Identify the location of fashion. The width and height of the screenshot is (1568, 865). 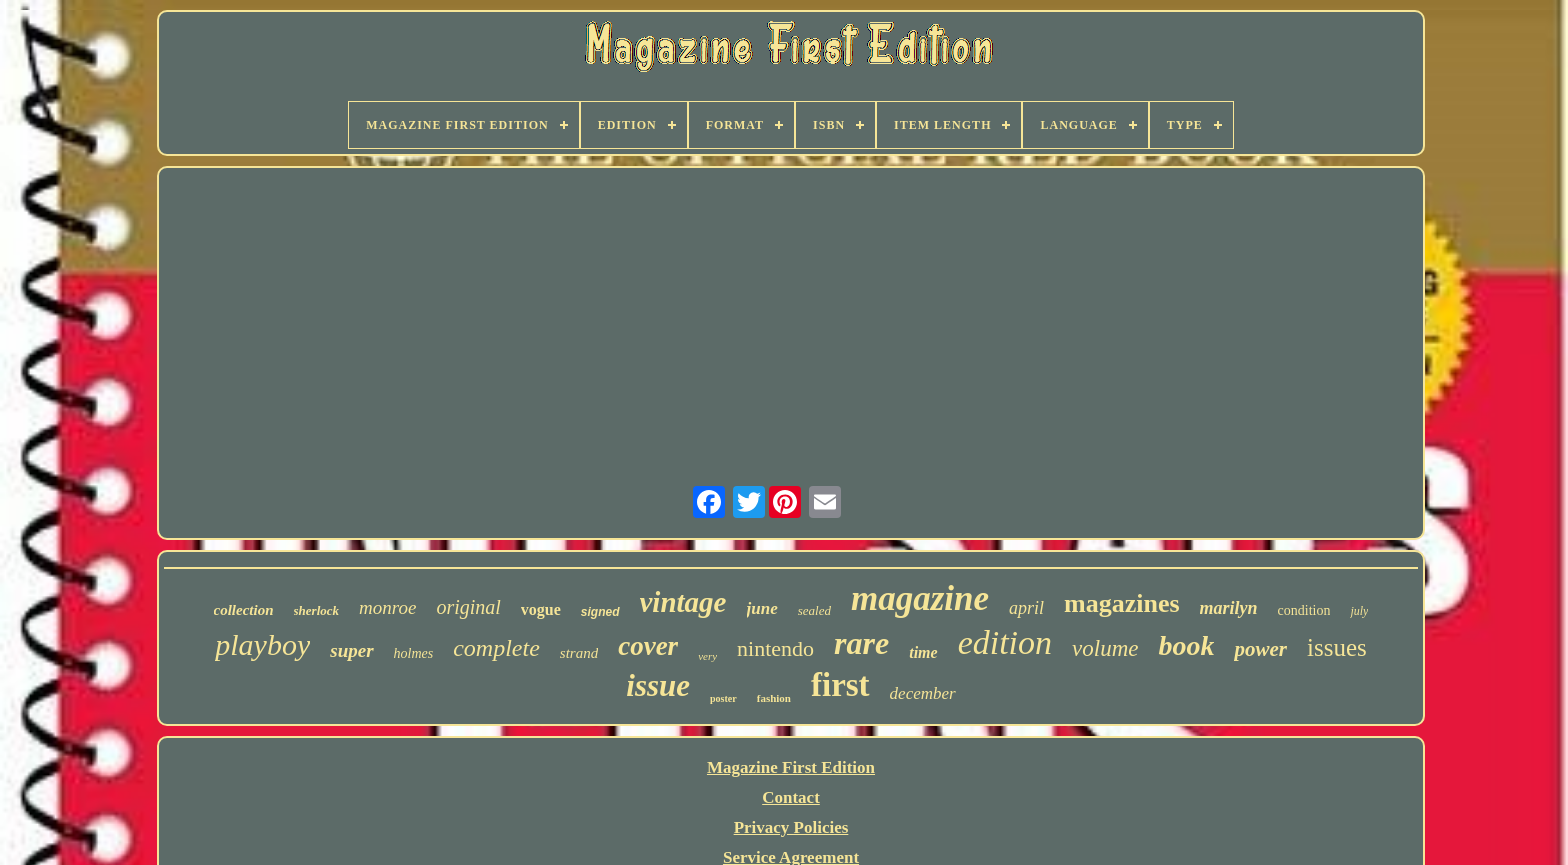
(774, 698).